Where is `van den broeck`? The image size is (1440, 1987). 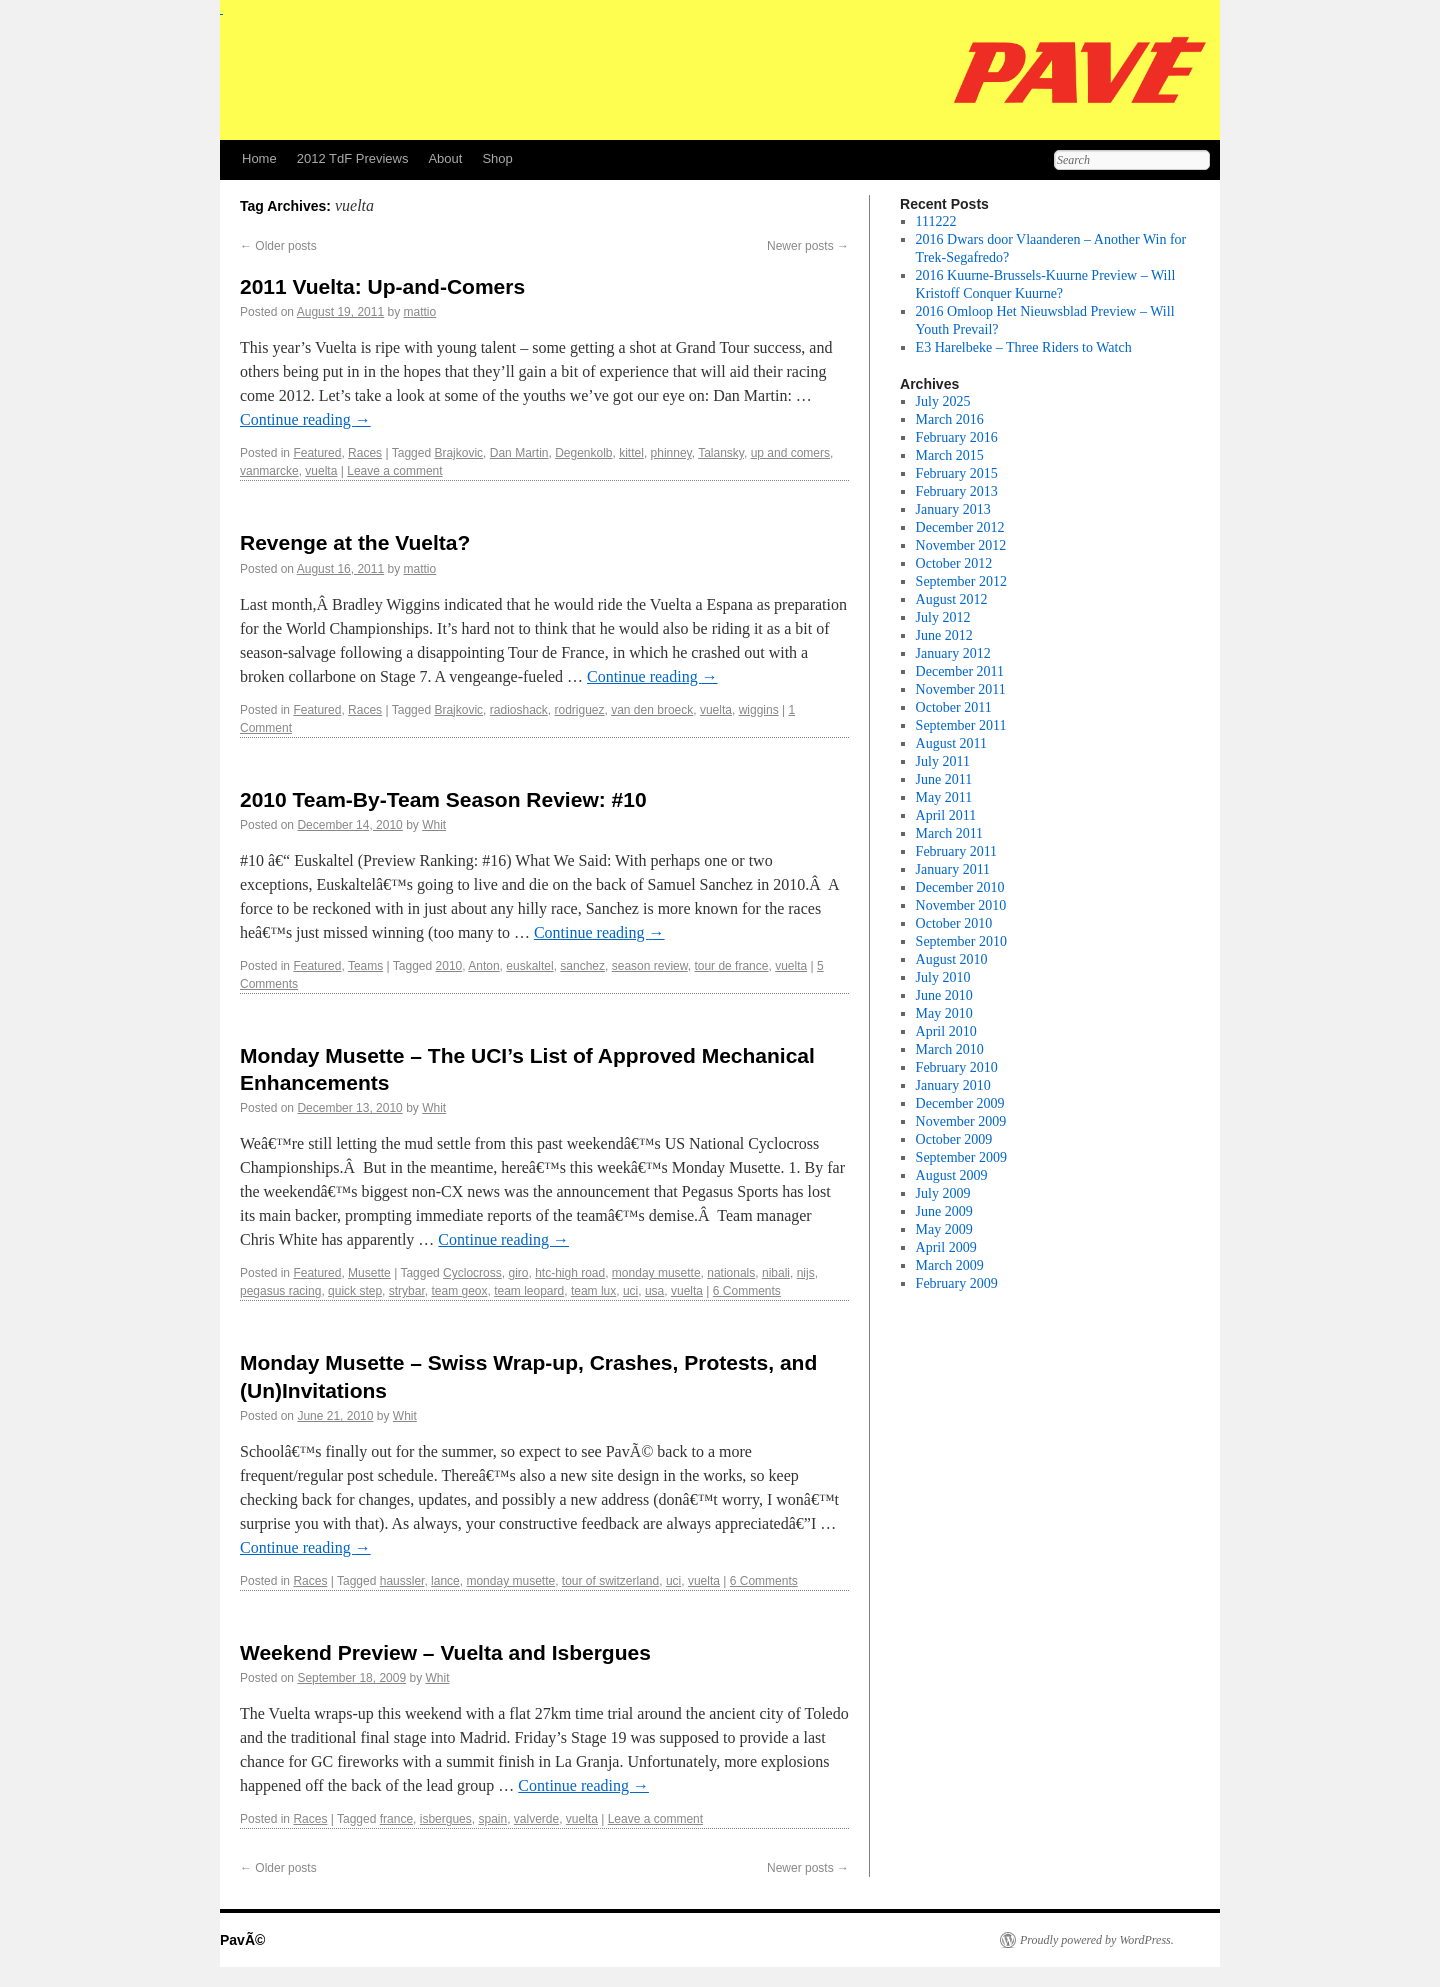 van den broeck is located at coordinates (652, 710).